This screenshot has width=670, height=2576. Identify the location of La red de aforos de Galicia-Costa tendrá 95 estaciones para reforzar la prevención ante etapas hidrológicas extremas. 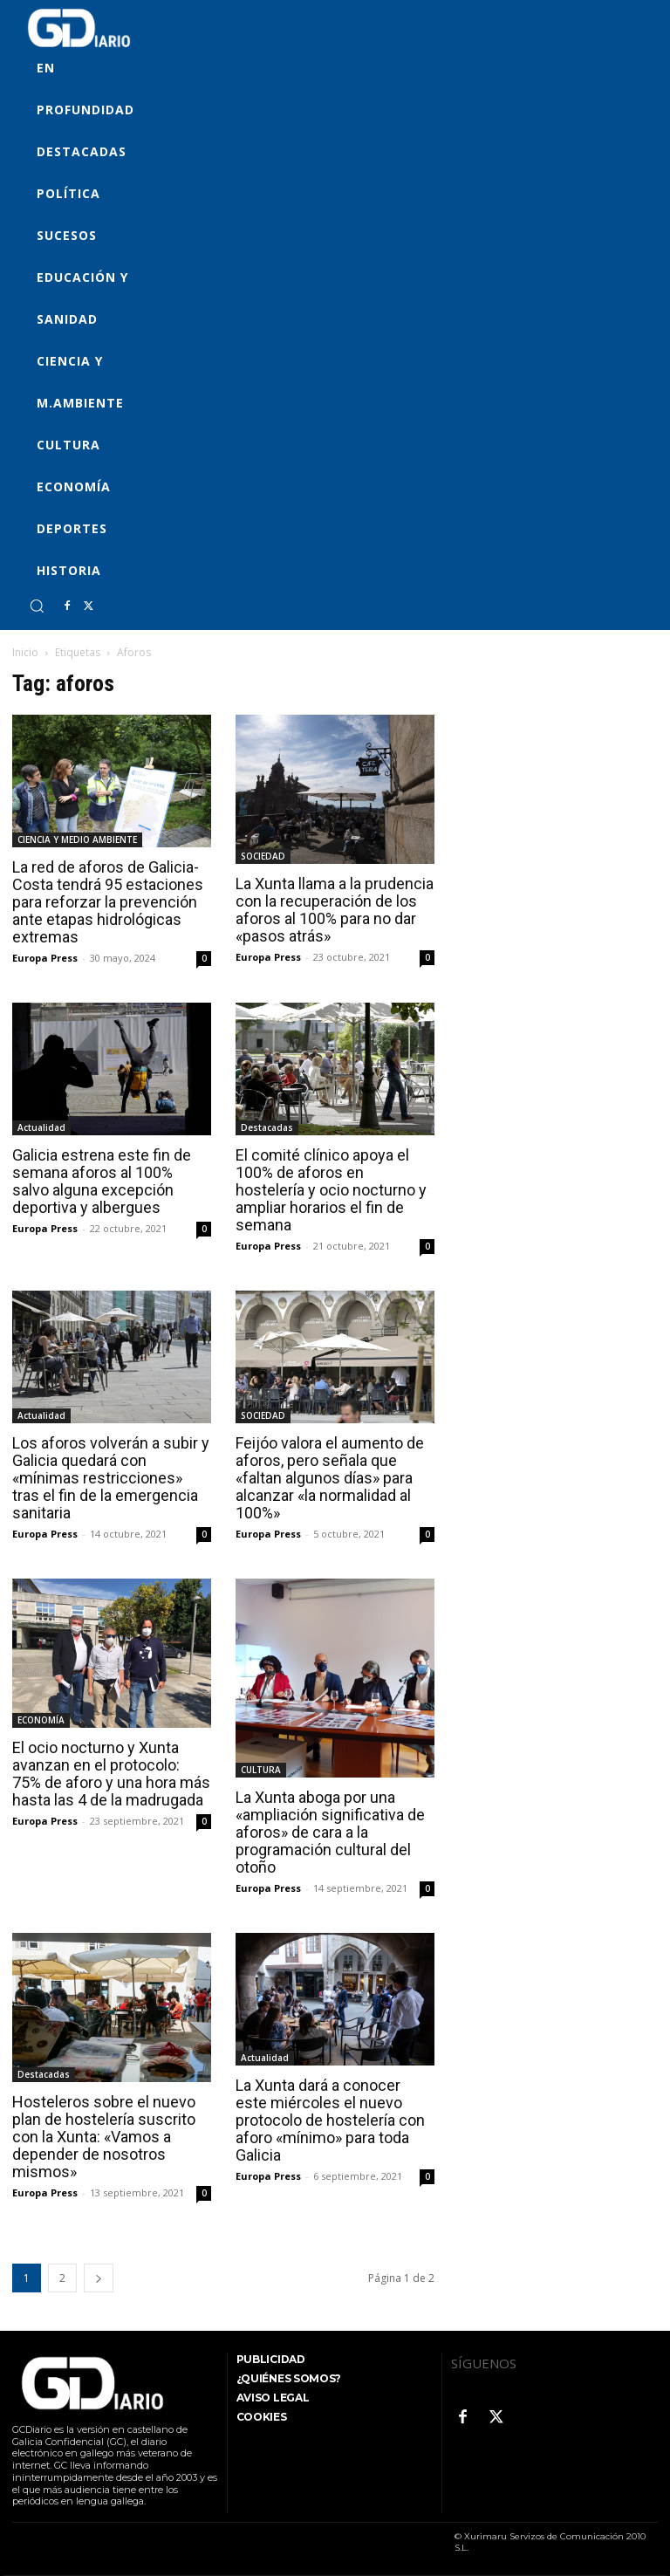
(107, 902).